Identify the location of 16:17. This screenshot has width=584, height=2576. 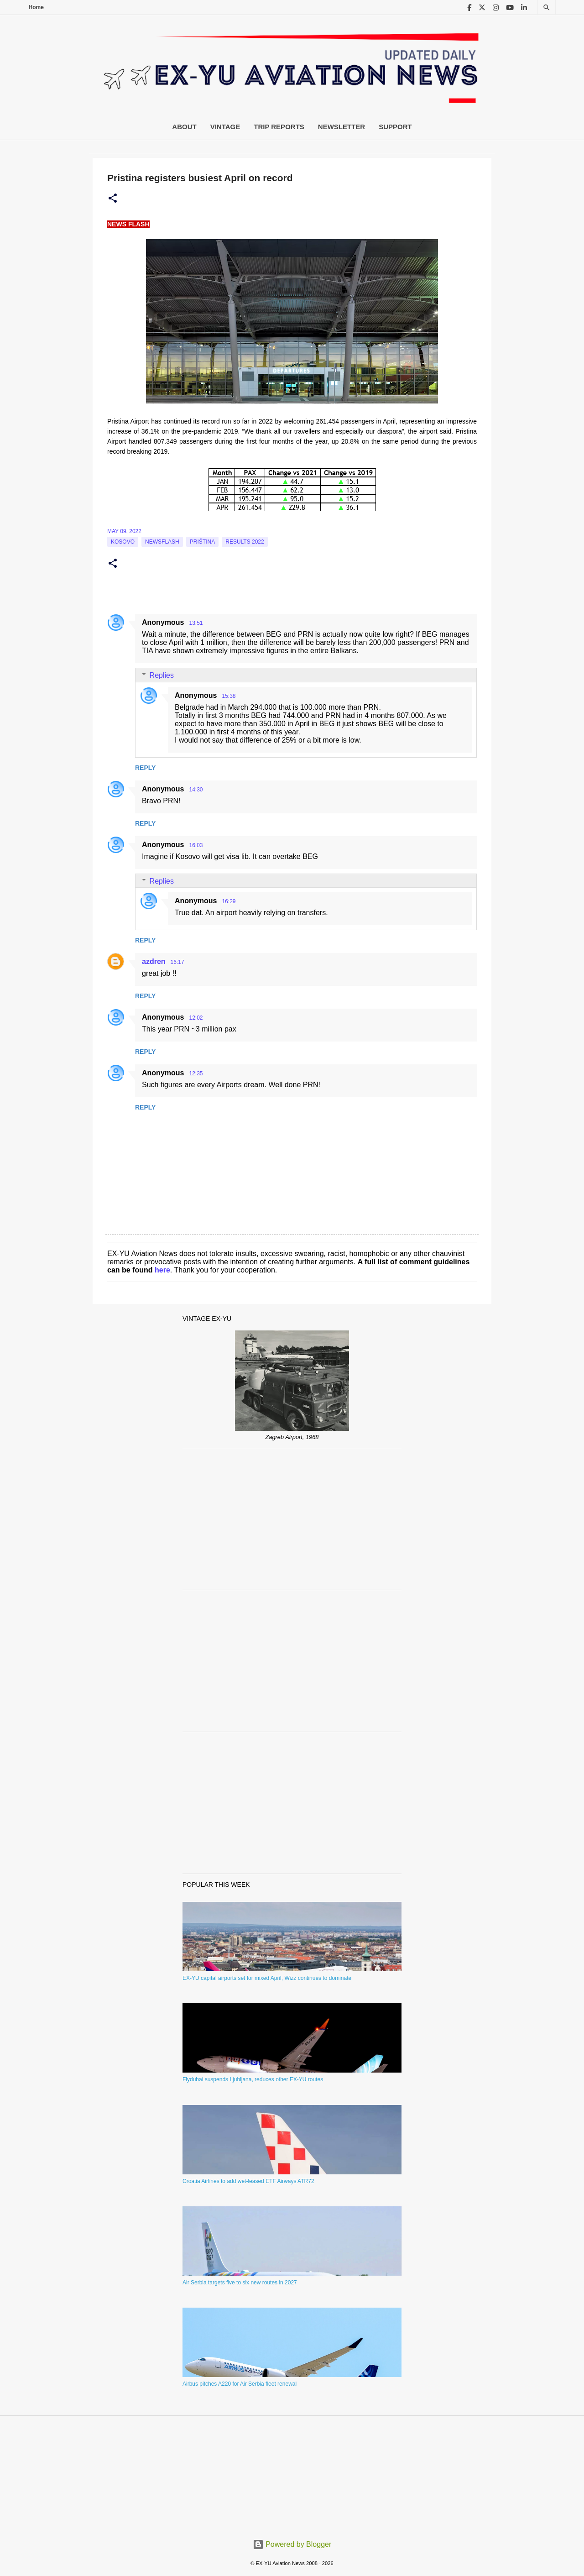
(177, 962).